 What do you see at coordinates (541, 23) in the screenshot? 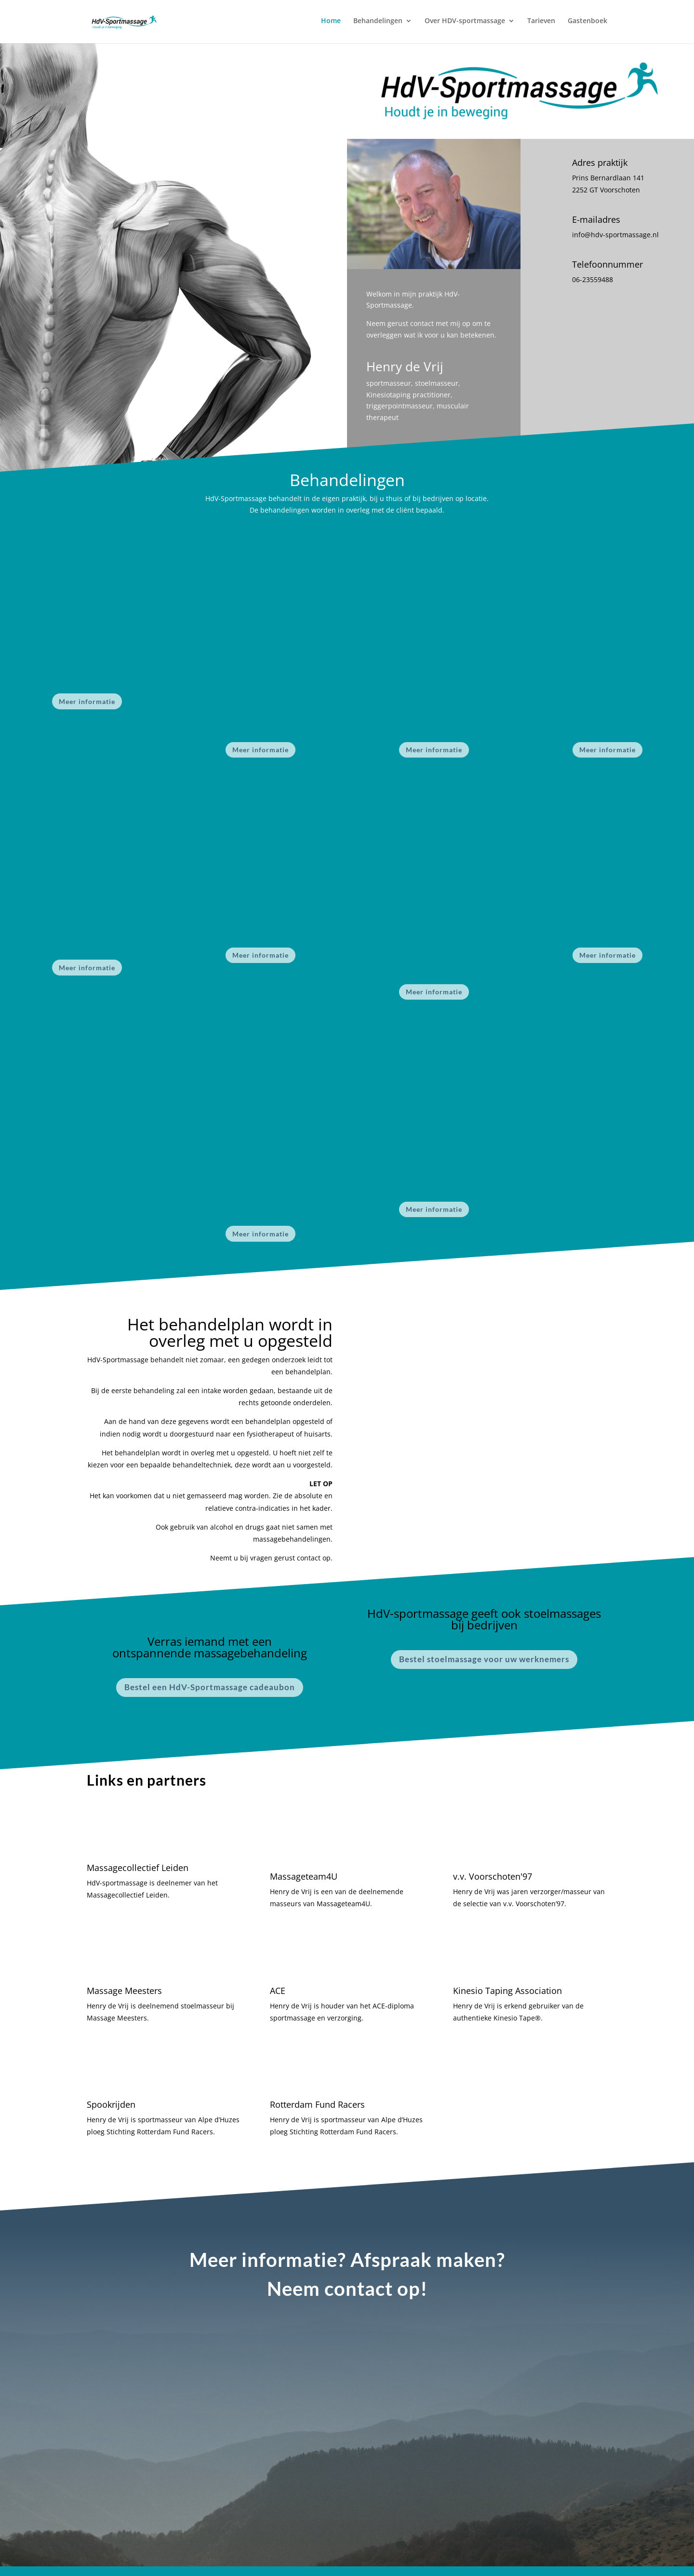
I see `Tarieven` at bounding box center [541, 23].